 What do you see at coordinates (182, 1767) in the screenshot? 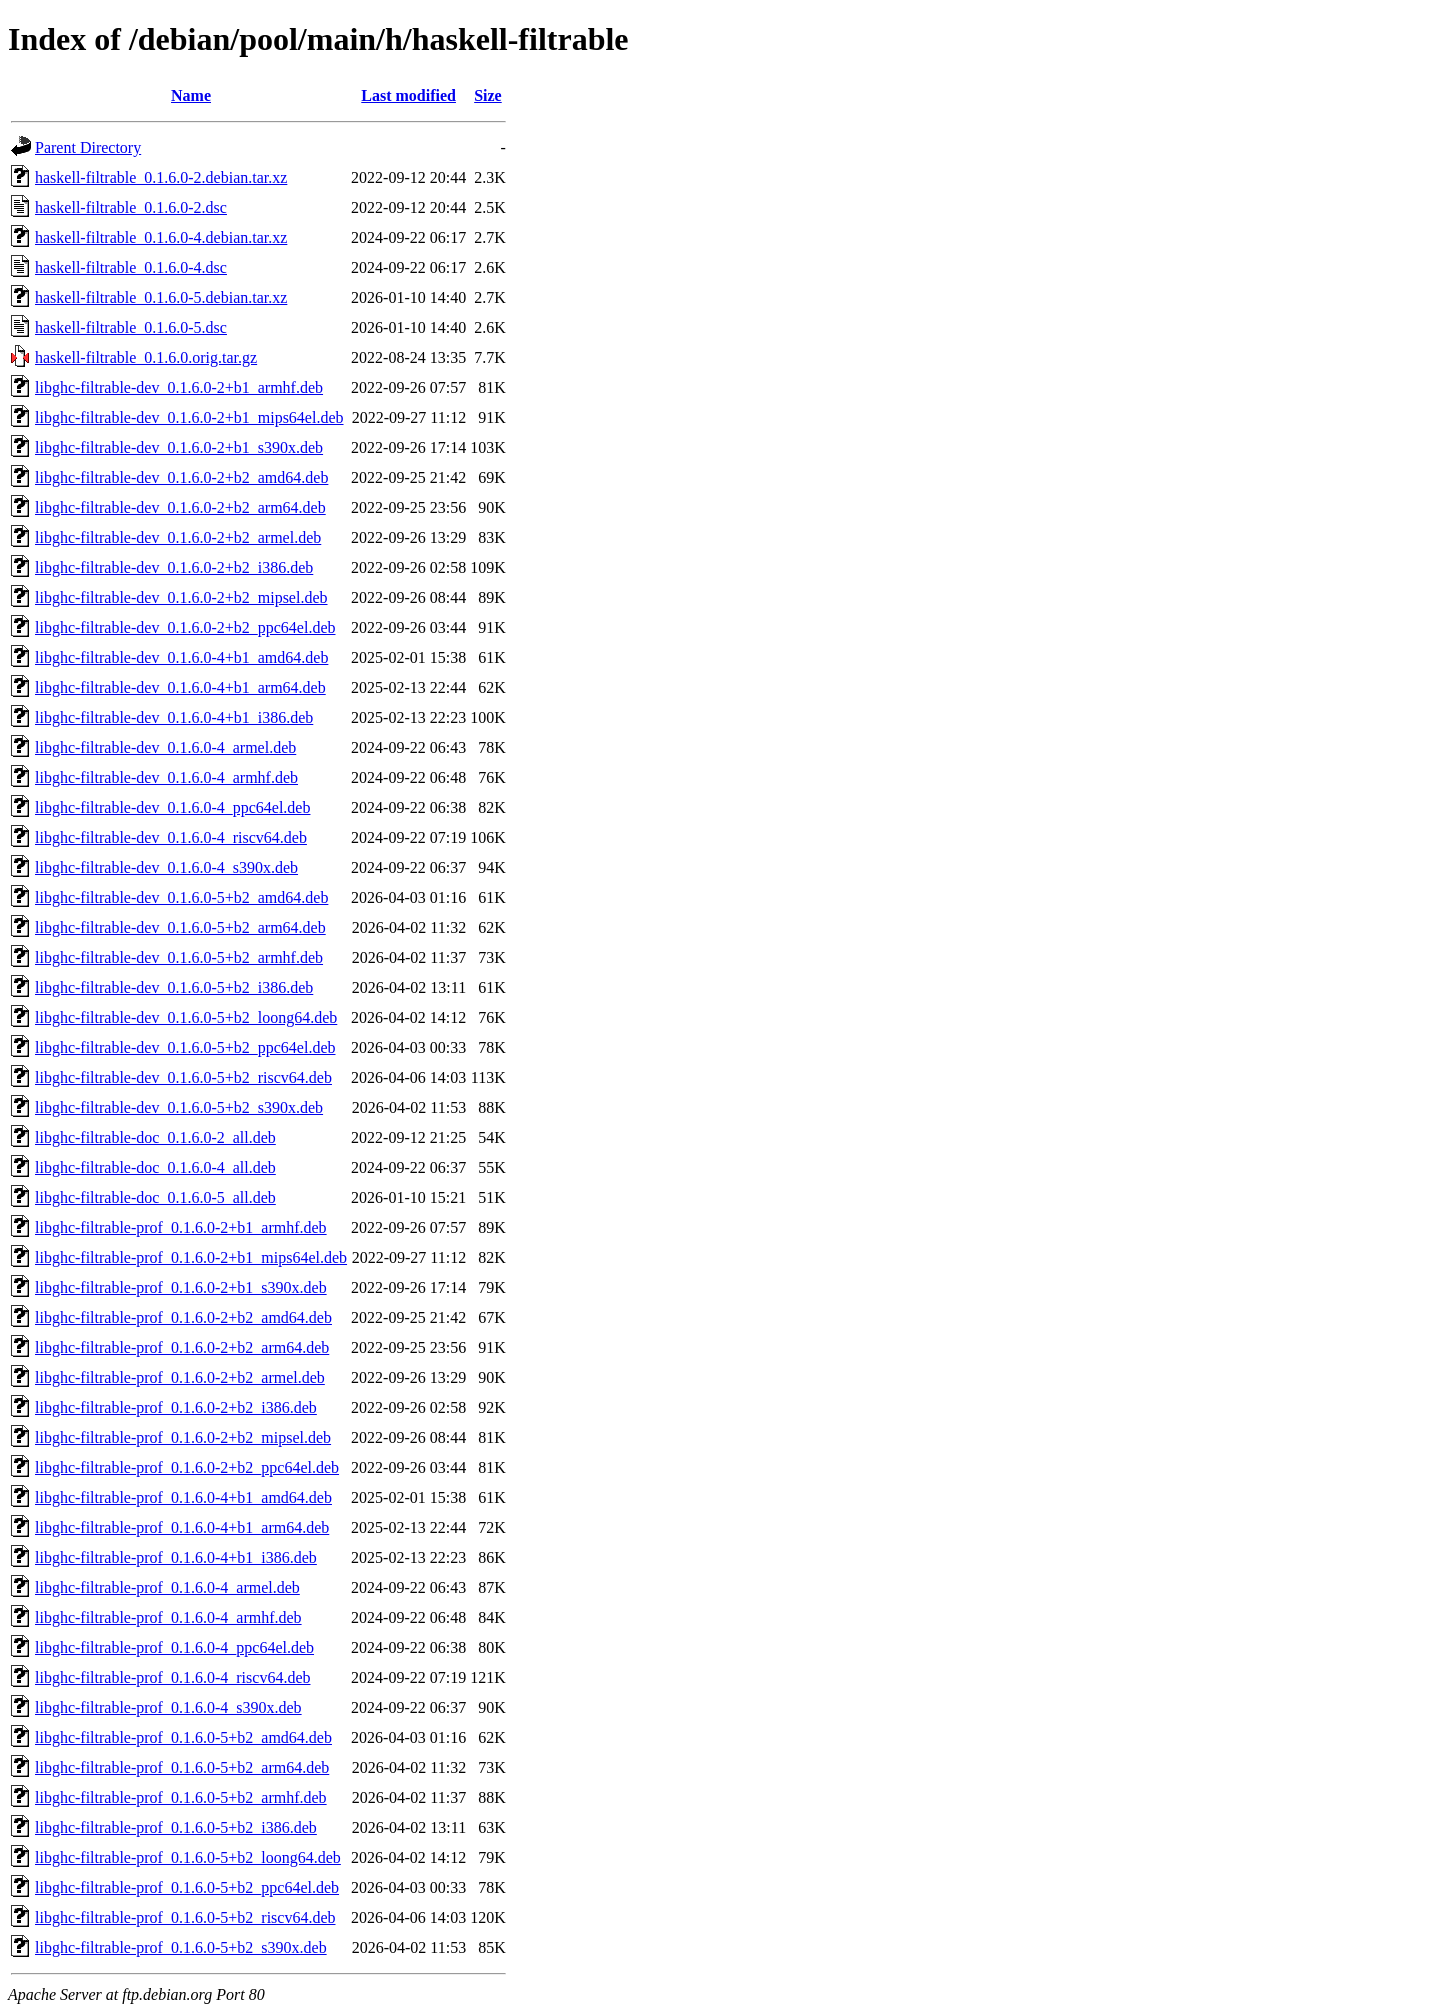
I see `libghc-filtrable-prof_0.1.6.0-5+b2_arm64.deb` at bounding box center [182, 1767].